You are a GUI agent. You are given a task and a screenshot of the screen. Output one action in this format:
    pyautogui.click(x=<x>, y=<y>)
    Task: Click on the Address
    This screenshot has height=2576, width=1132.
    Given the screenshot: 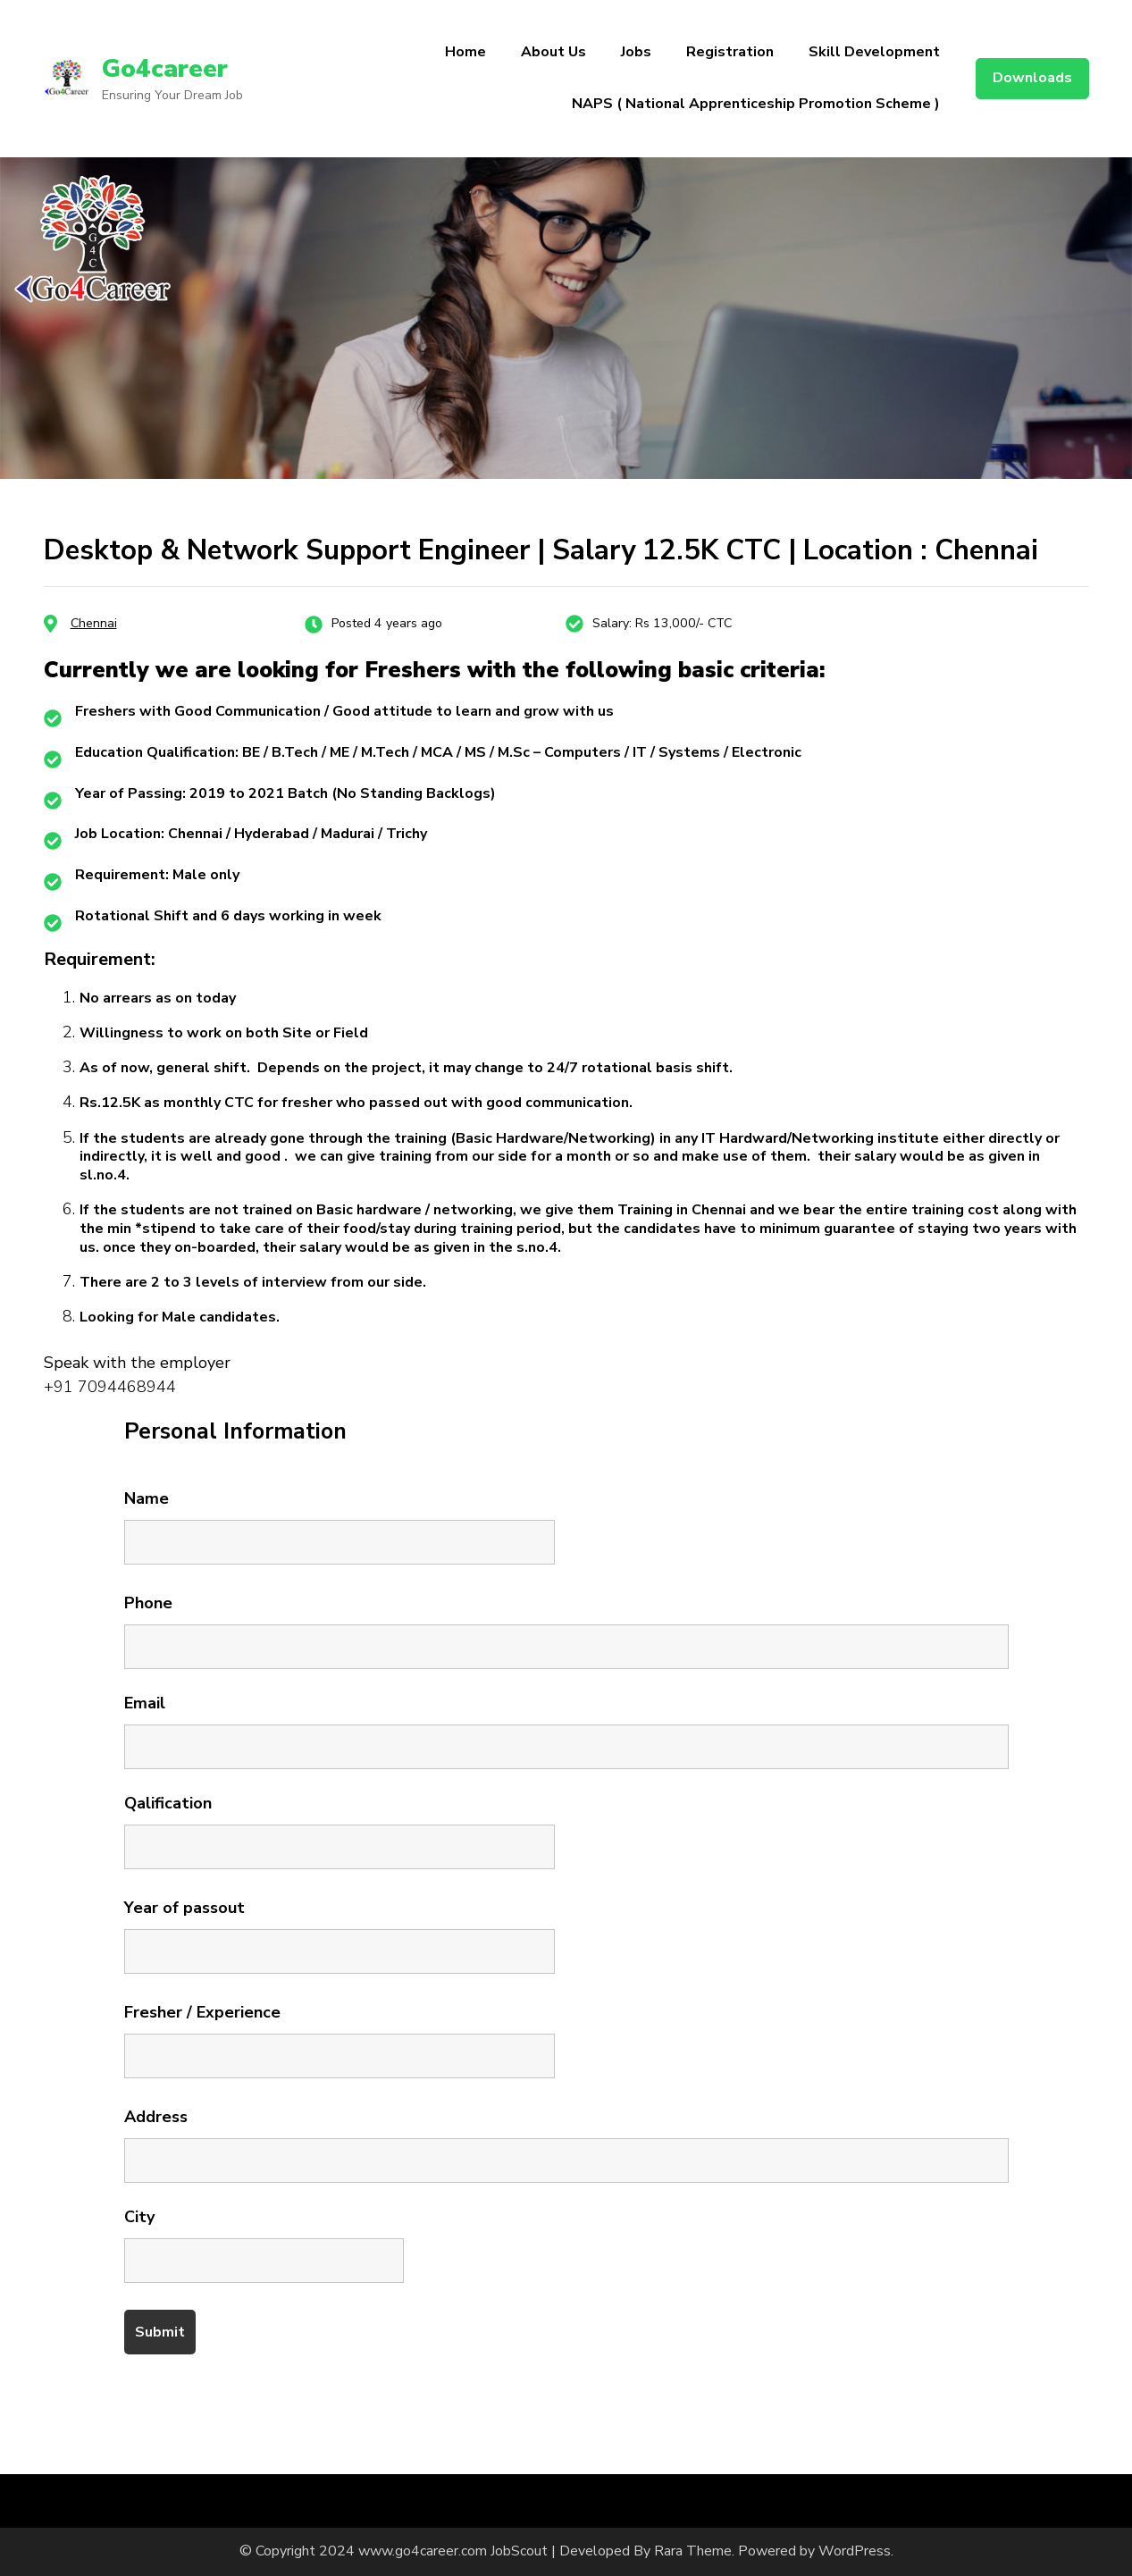 What is the action you would take?
    pyautogui.click(x=156, y=2116)
    